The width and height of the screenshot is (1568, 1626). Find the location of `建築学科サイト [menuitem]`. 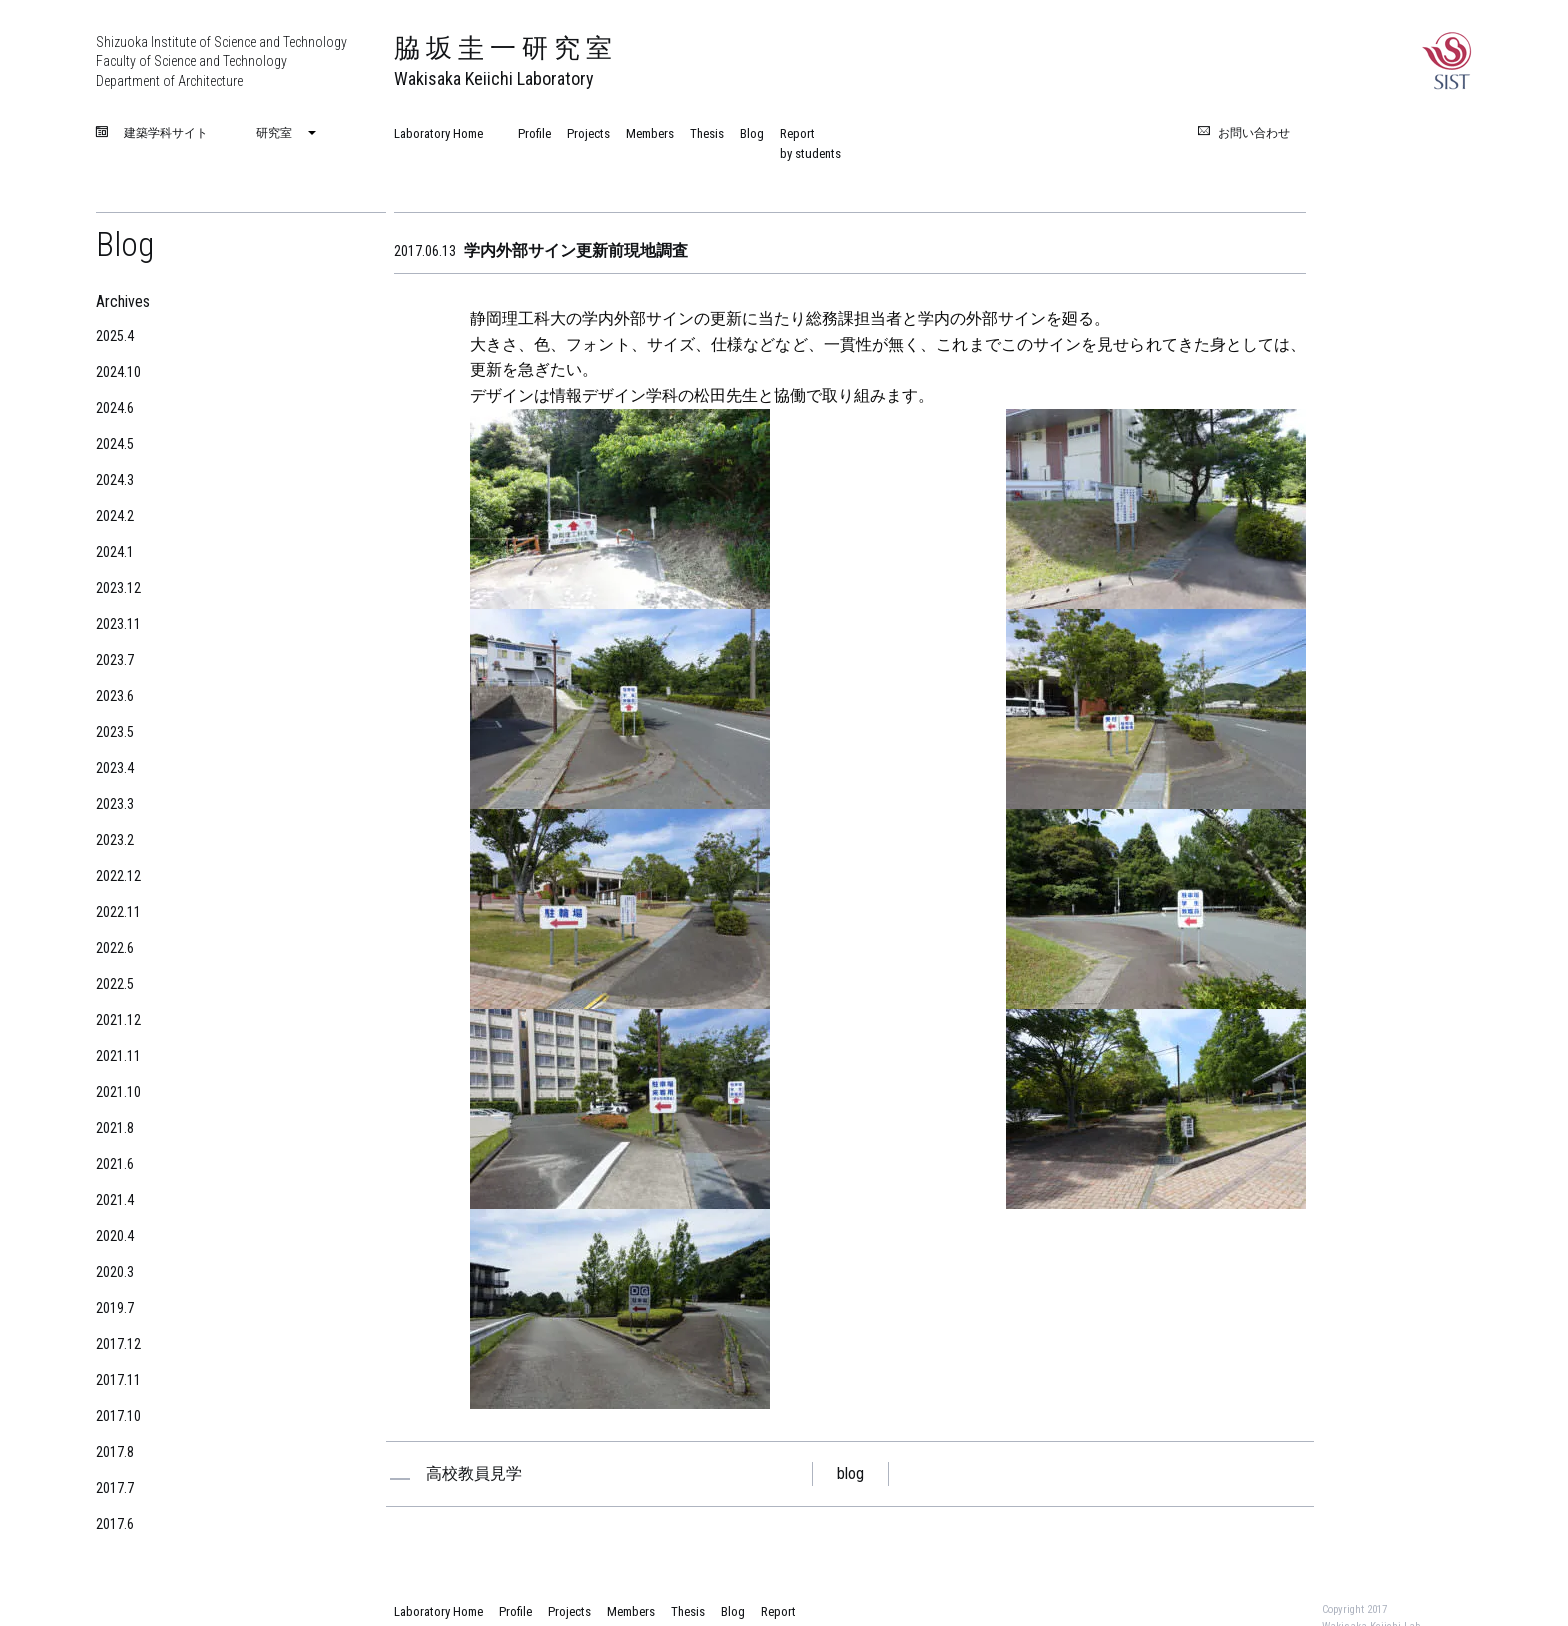

建築学科サイト [menuitem] is located at coordinates (166, 134).